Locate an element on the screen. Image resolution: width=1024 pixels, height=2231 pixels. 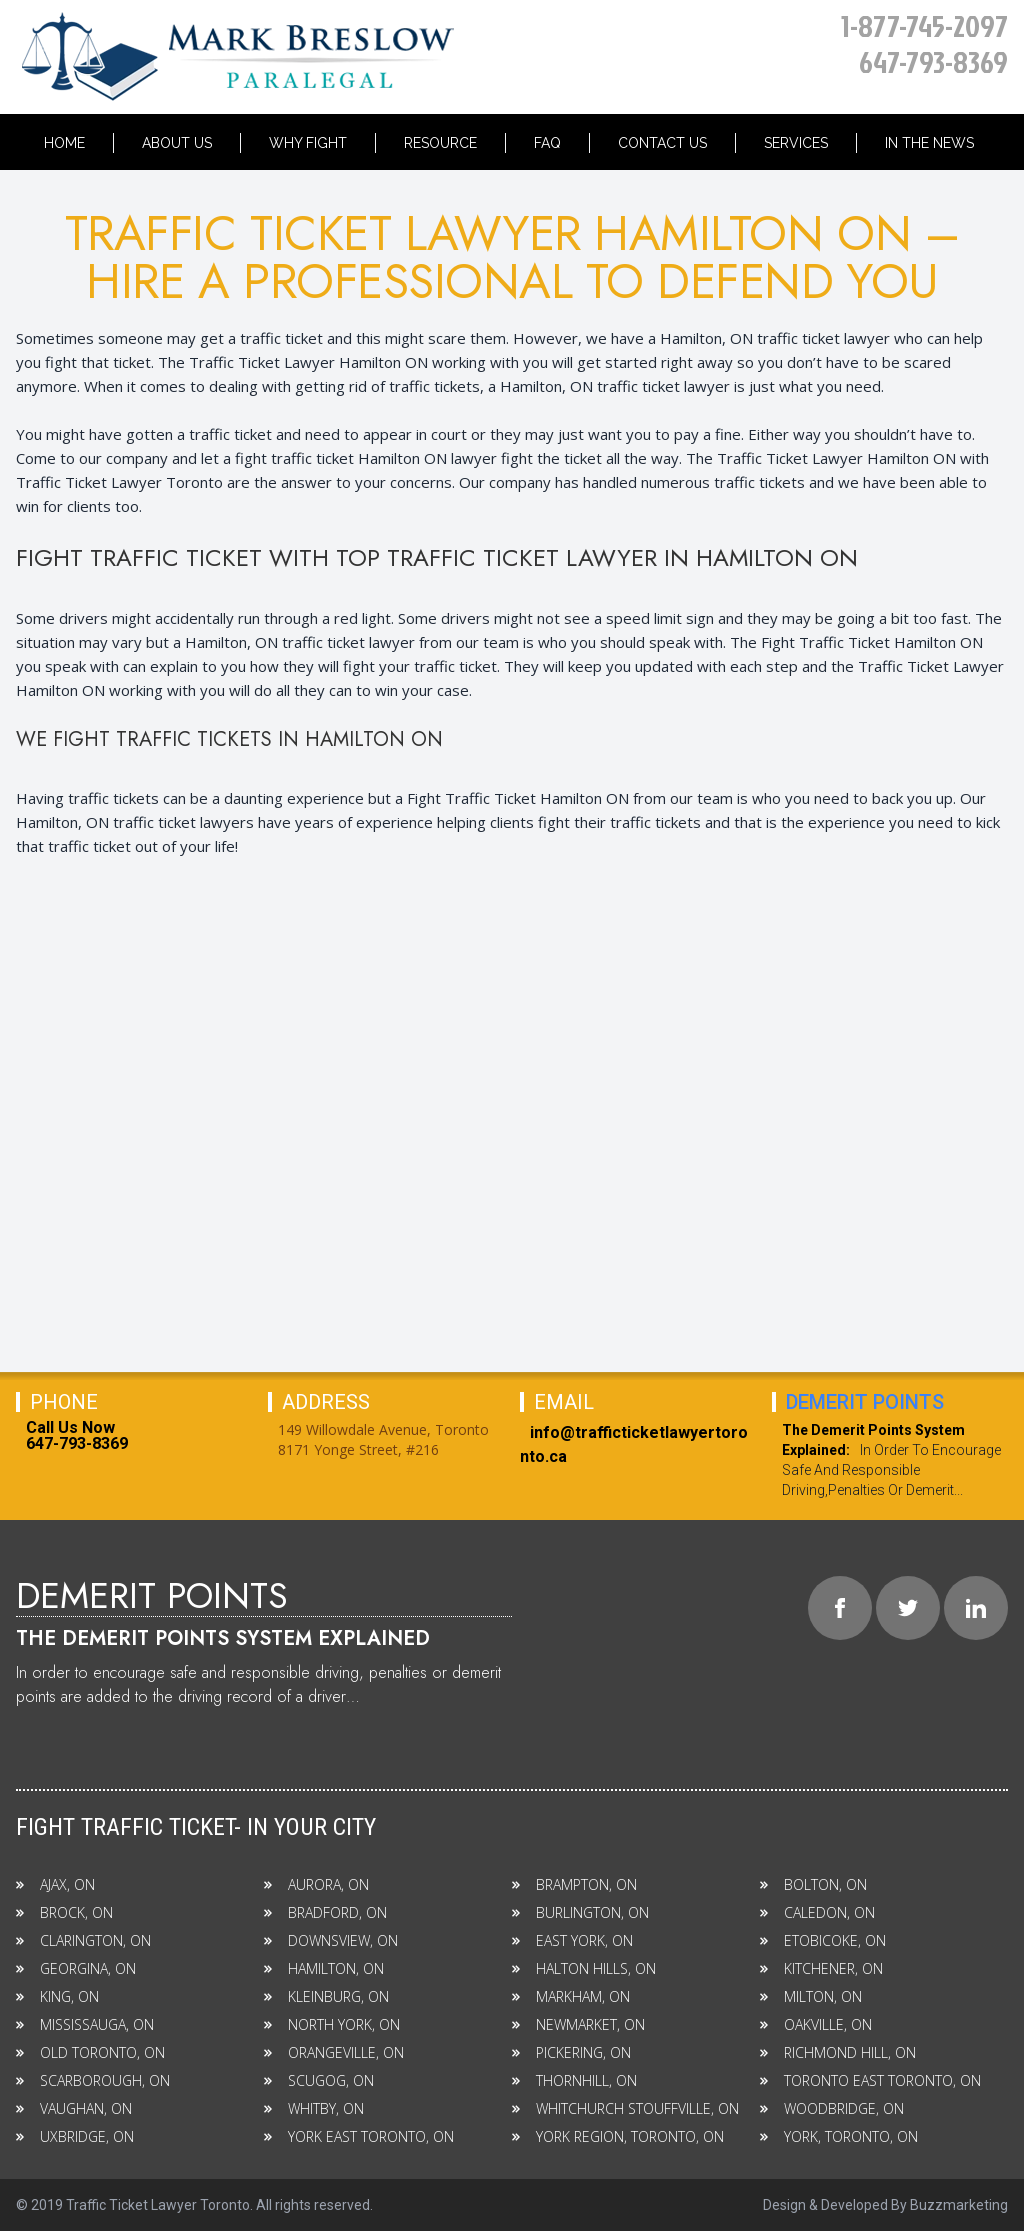
Resource is located at coordinates (440, 143).